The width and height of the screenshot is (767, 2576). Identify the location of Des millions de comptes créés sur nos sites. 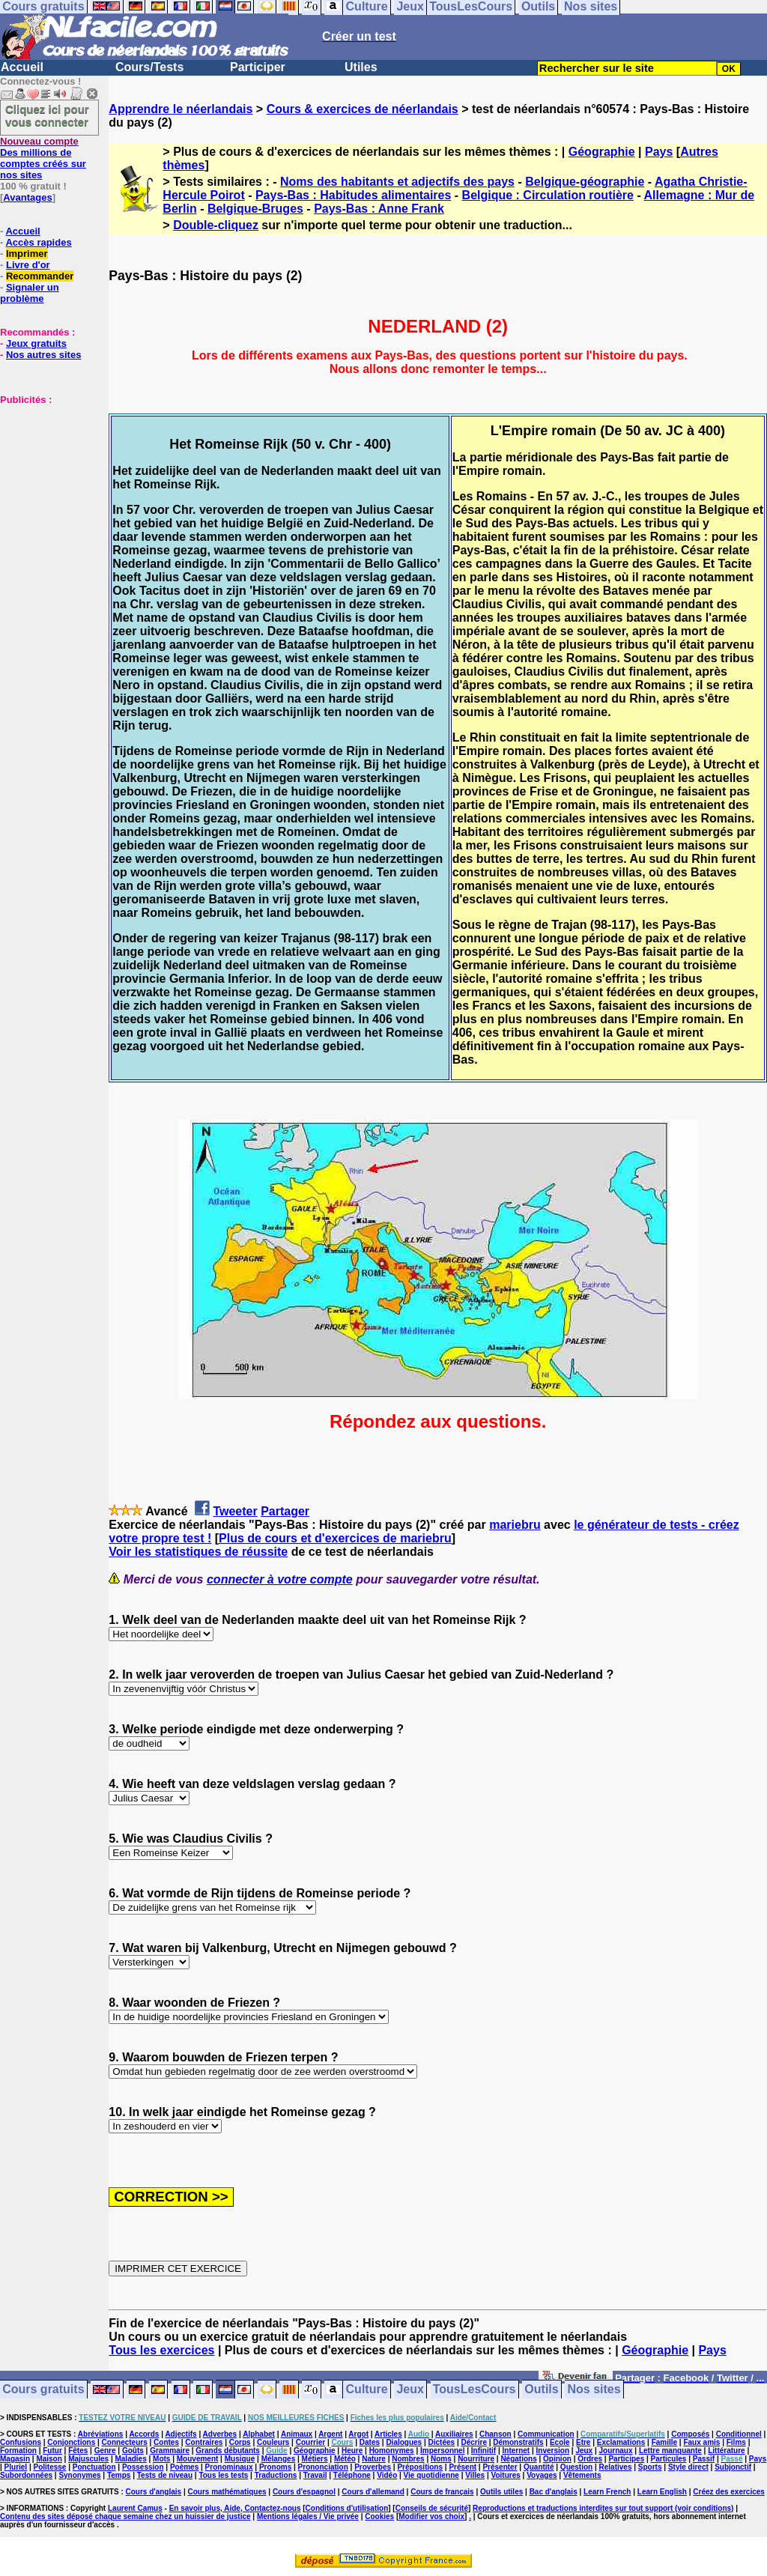
(43, 158).